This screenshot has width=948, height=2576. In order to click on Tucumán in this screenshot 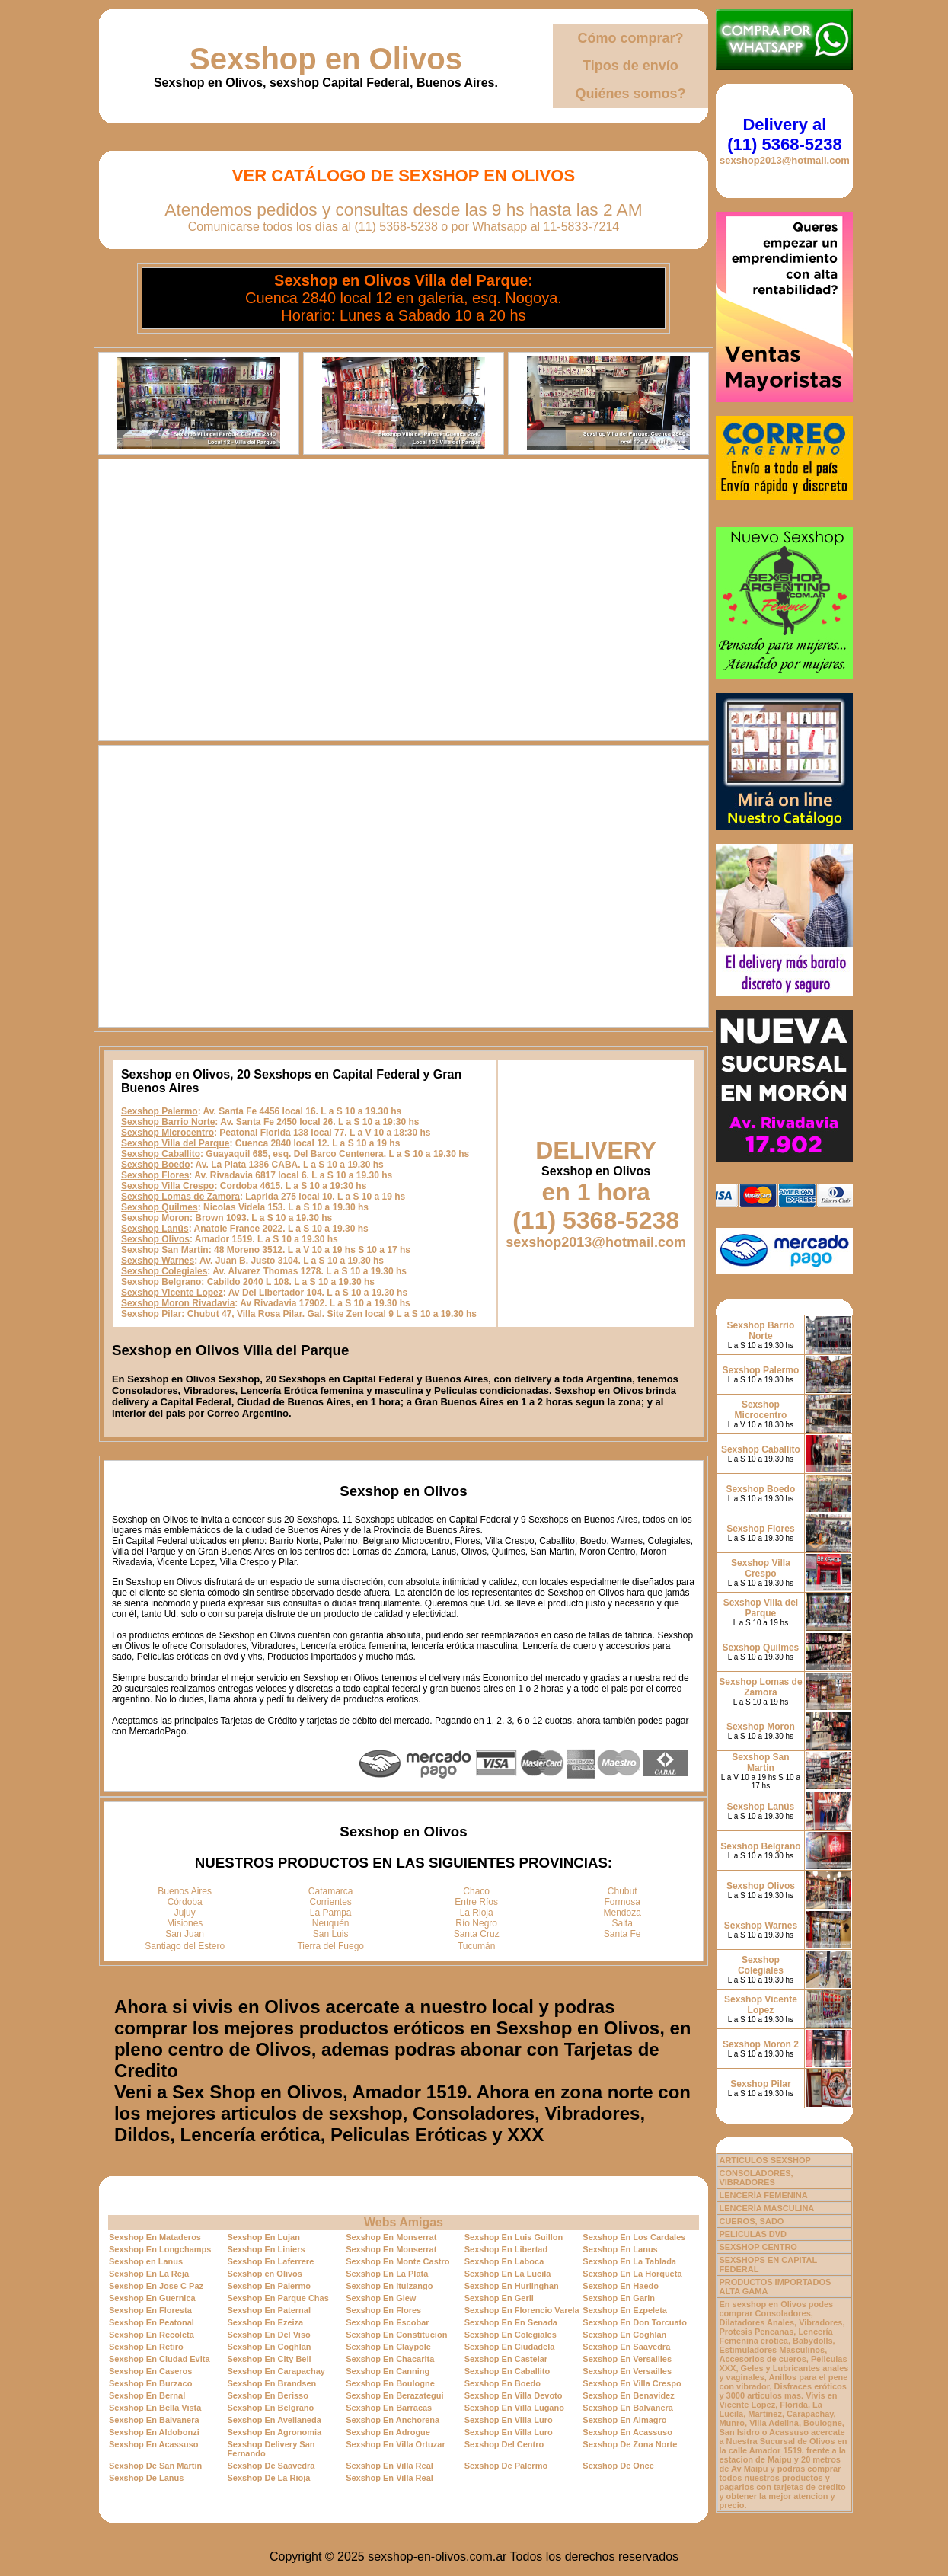, I will do `click(477, 1946)`.